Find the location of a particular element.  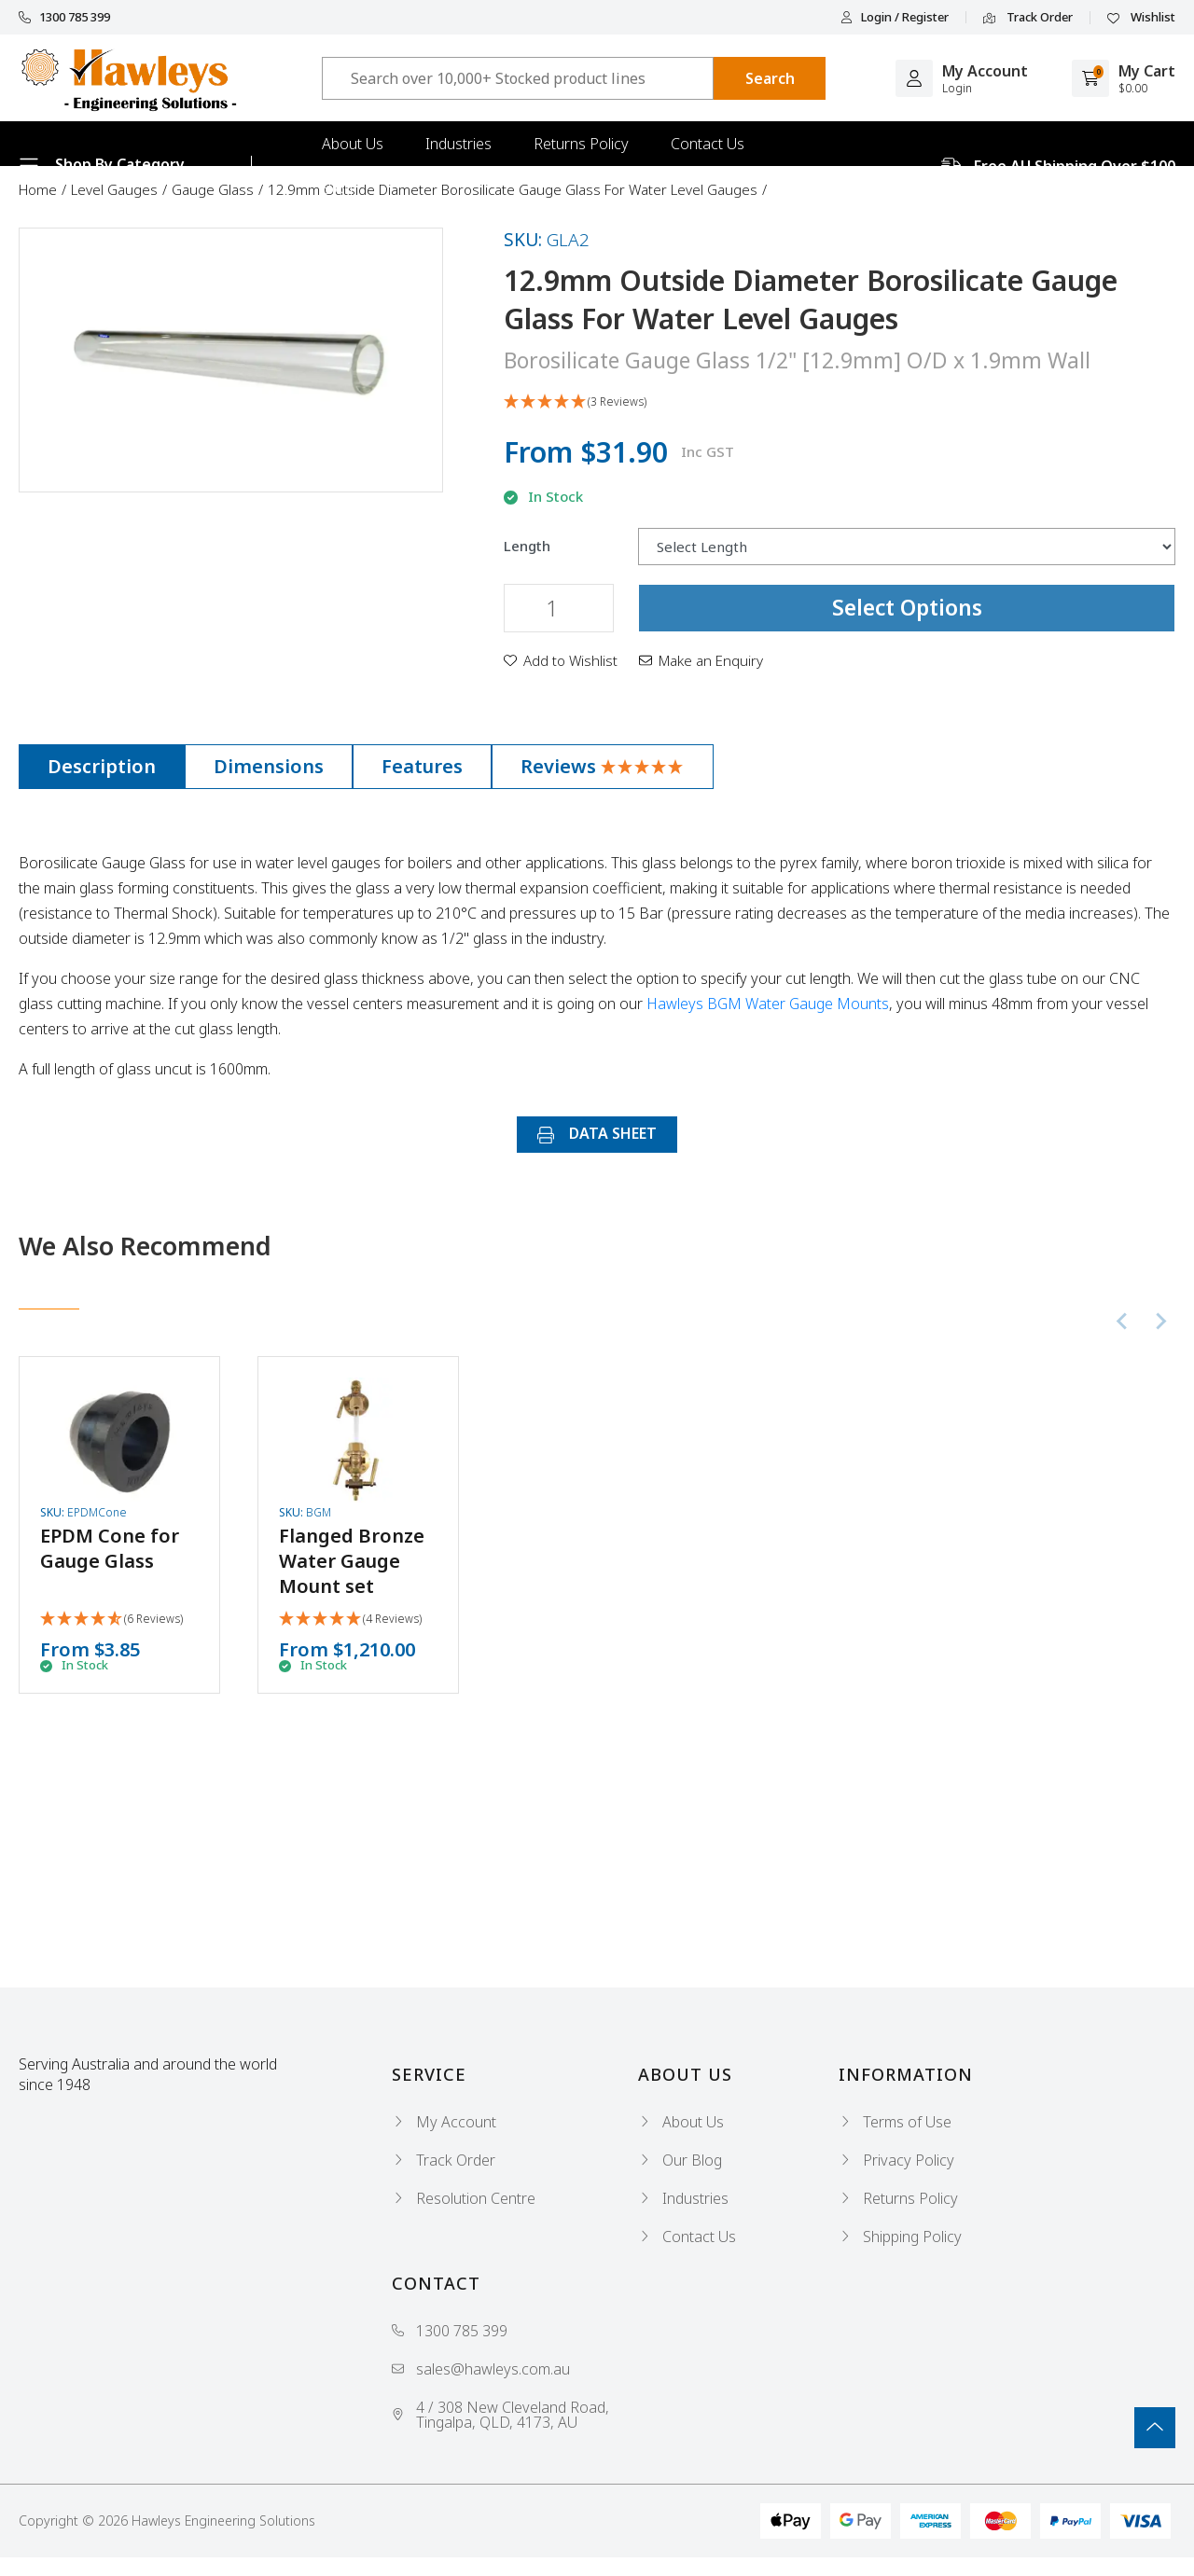

Contact Us is located at coordinates (707, 143).